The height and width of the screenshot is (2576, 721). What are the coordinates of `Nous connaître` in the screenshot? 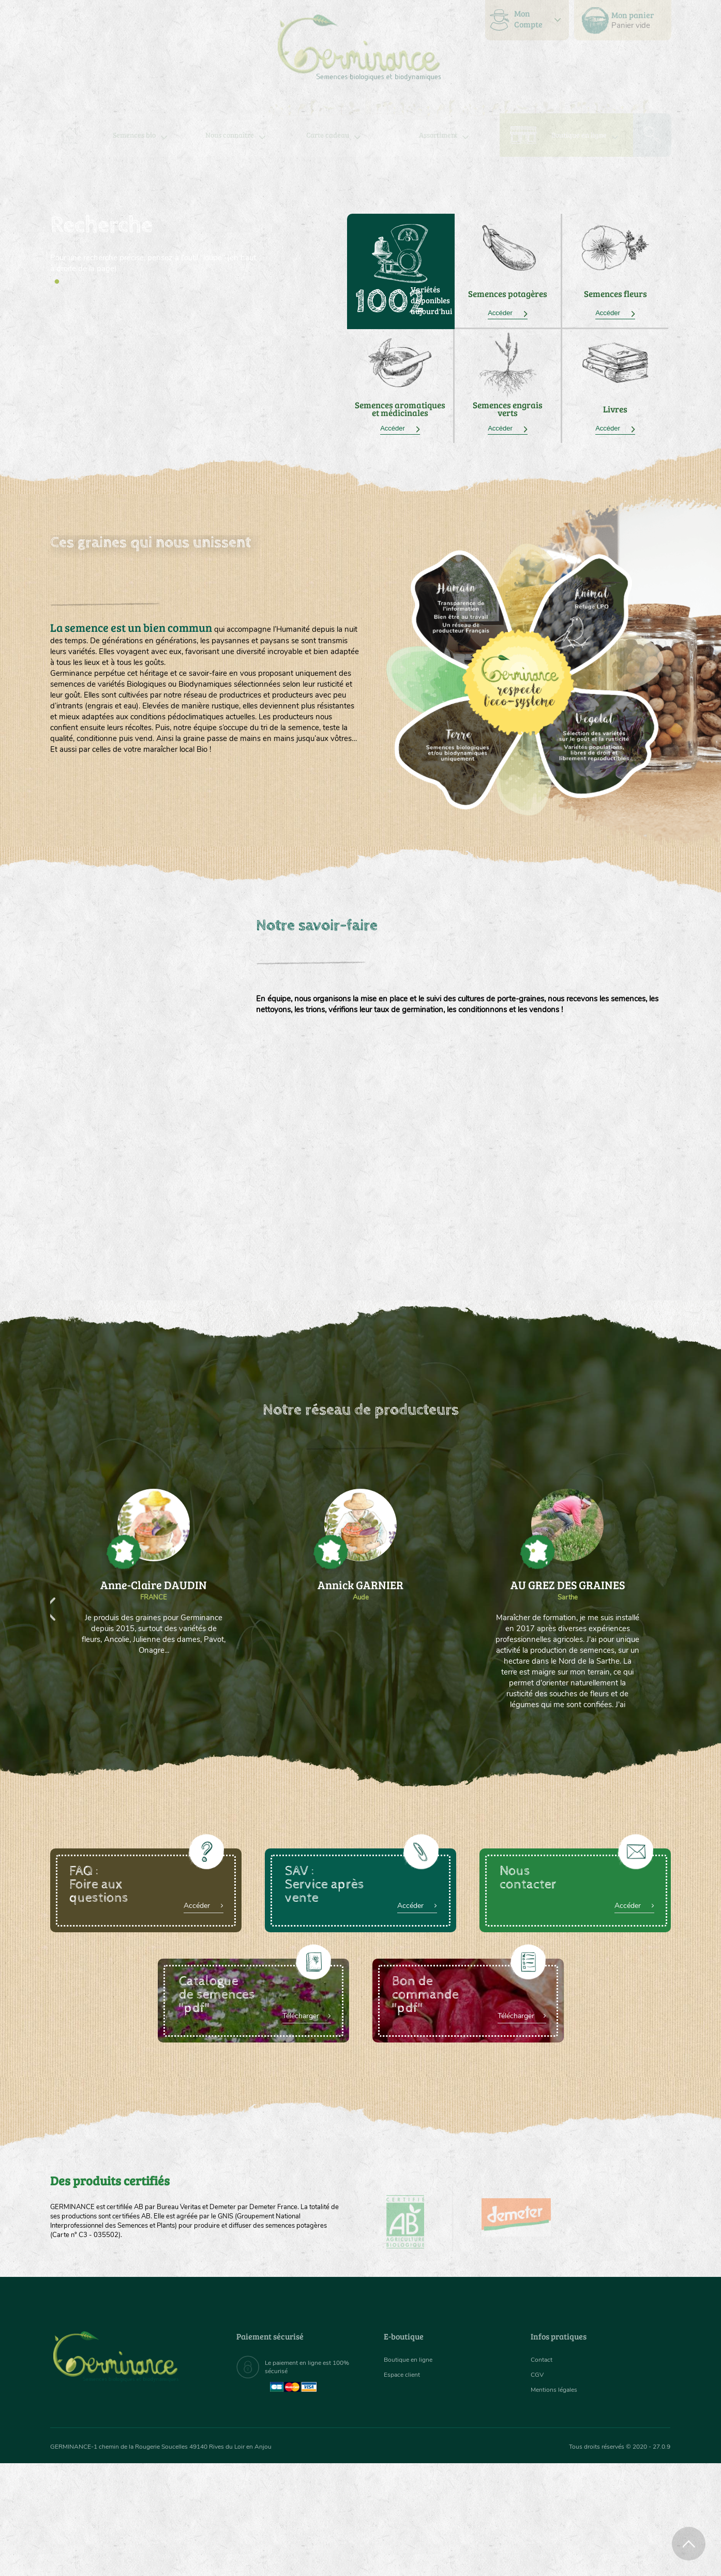 It's located at (229, 134).